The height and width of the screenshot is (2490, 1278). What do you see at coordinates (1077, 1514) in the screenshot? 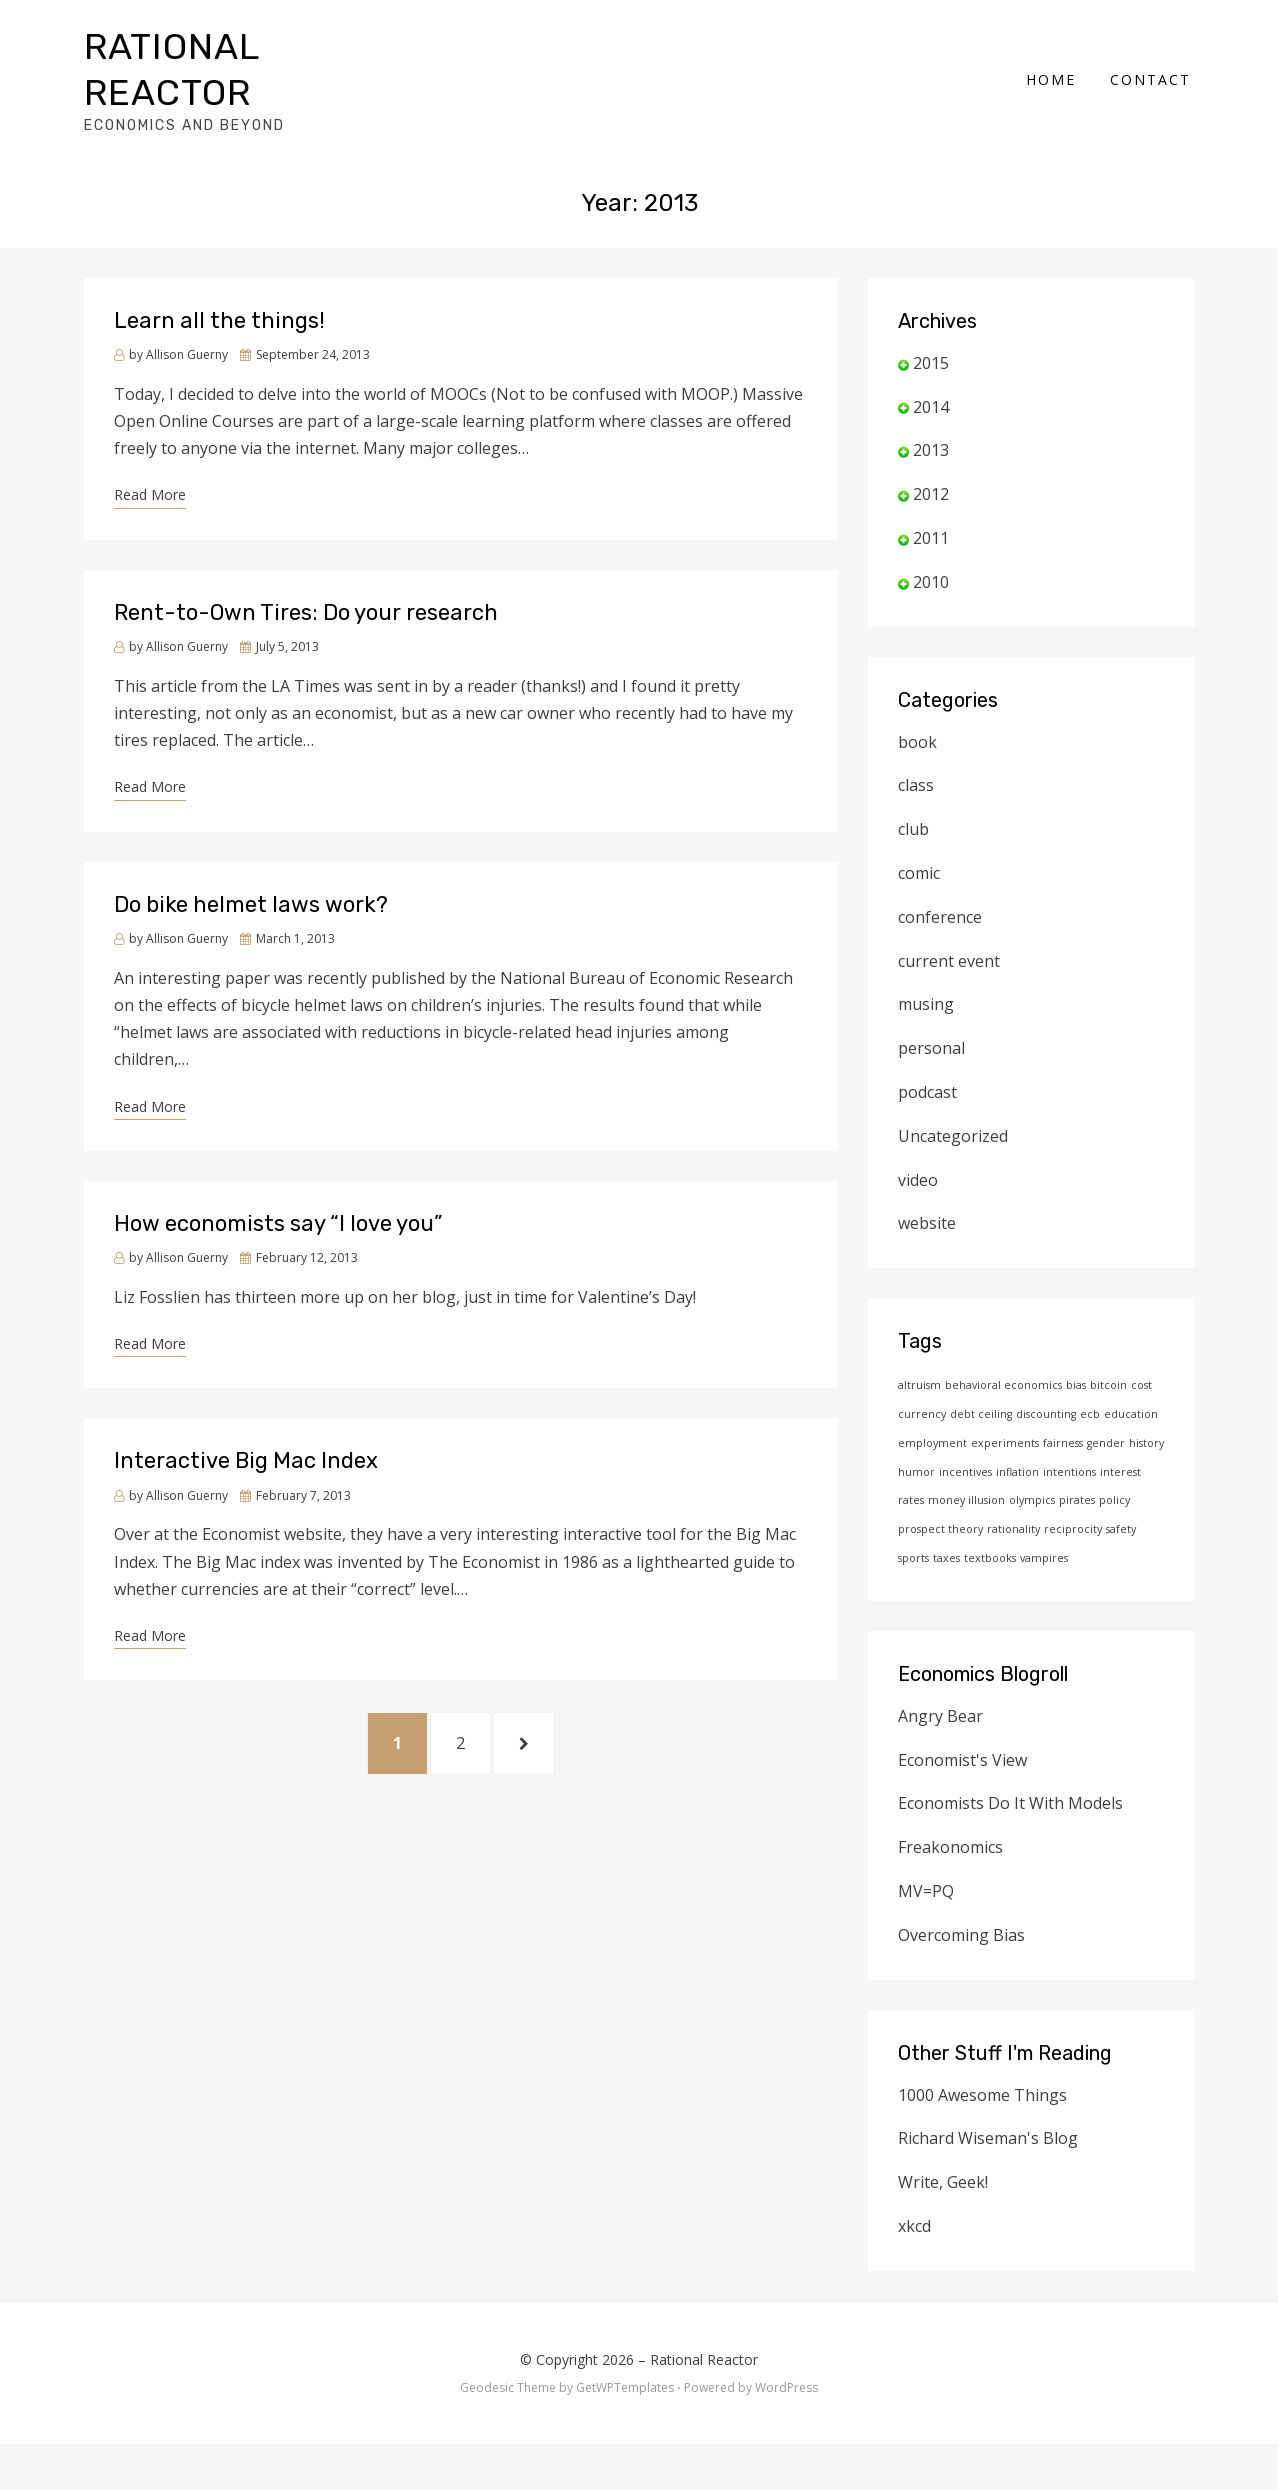
I see `pirates` at bounding box center [1077, 1514].